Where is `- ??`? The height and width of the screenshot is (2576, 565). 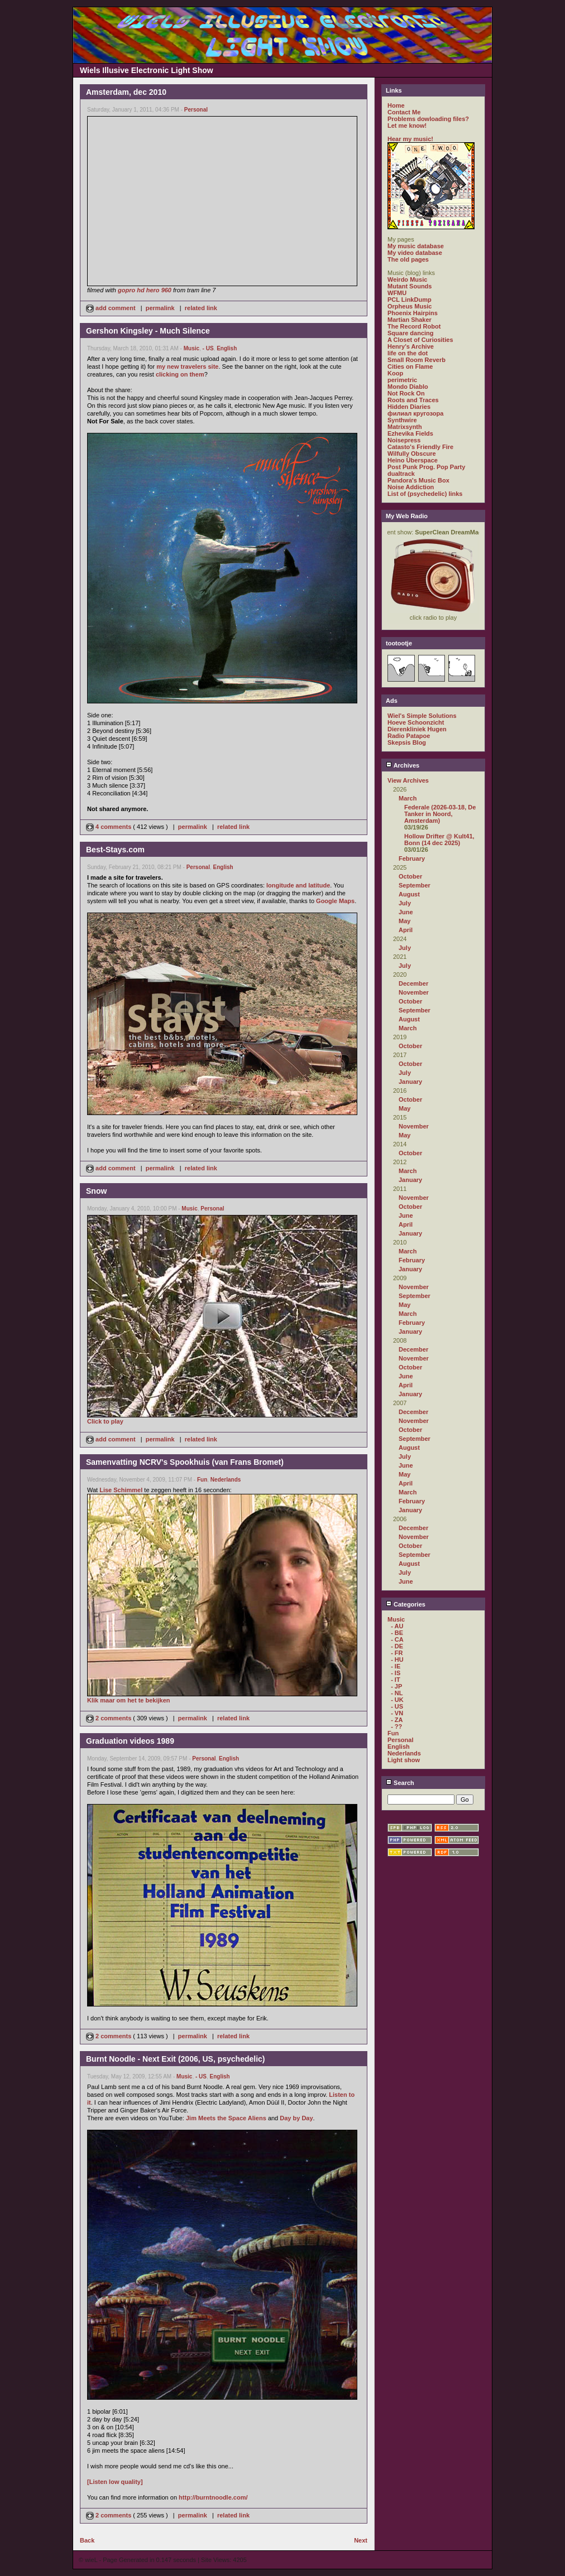
- ?? is located at coordinates (396, 1726).